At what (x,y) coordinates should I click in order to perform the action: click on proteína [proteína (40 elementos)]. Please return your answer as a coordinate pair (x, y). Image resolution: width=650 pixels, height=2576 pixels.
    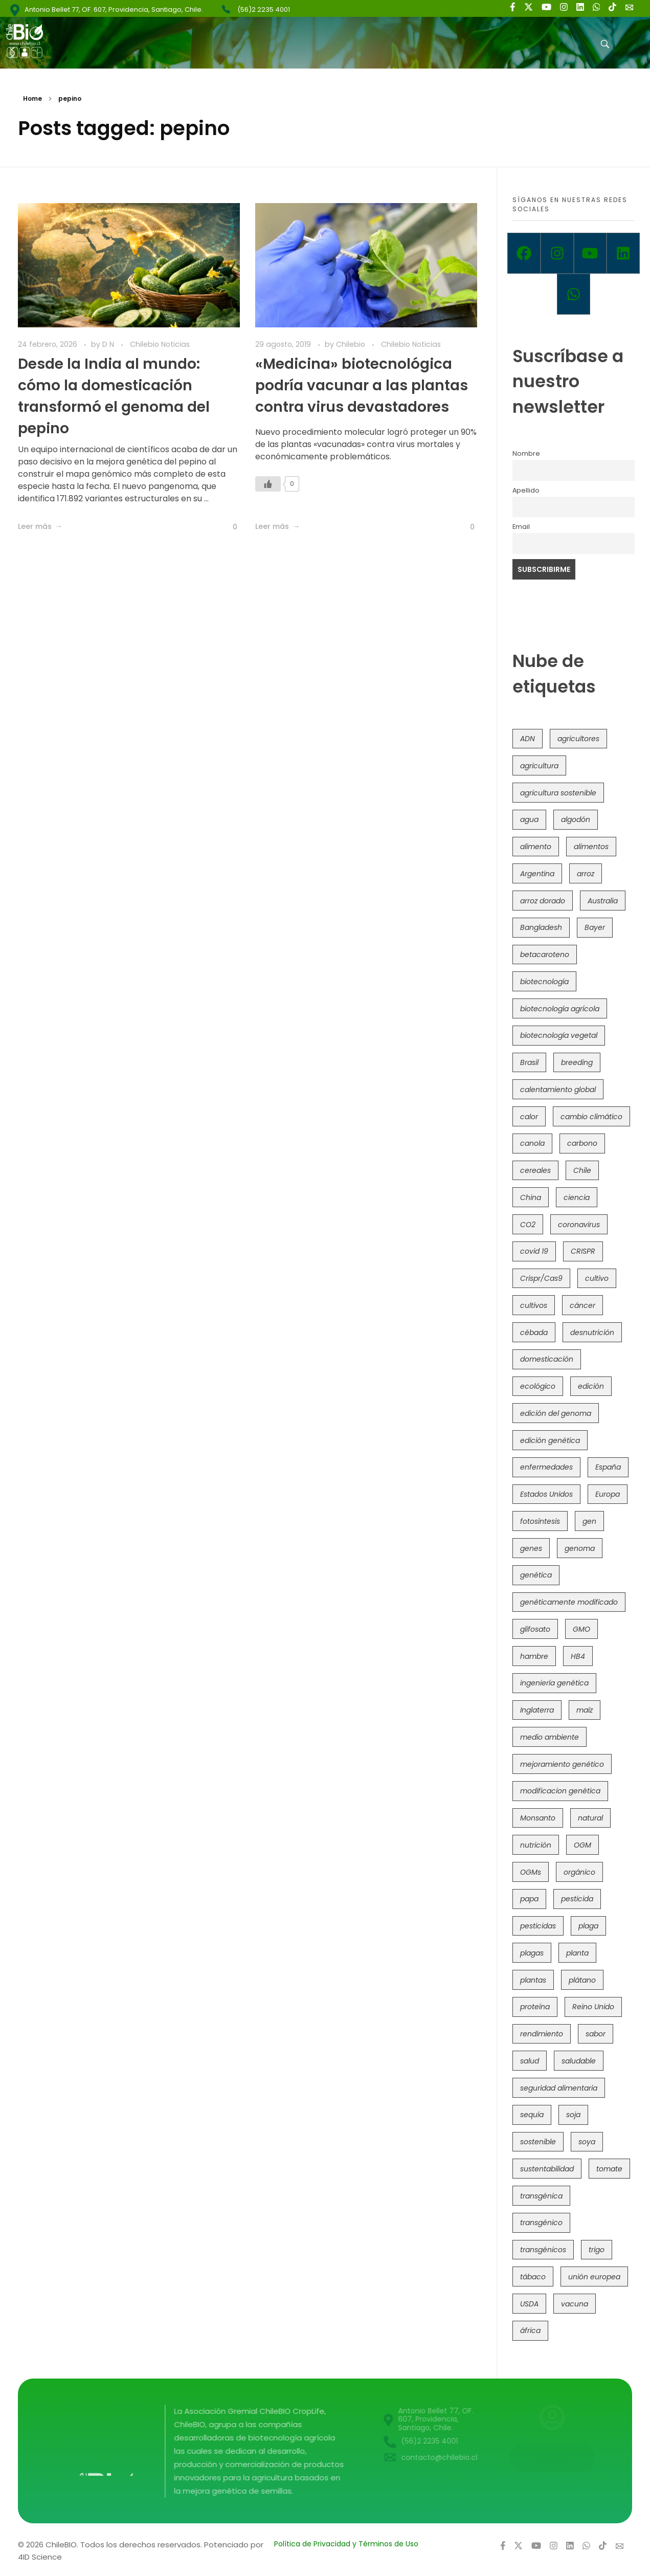
    Looking at the image, I should click on (535, 2007).